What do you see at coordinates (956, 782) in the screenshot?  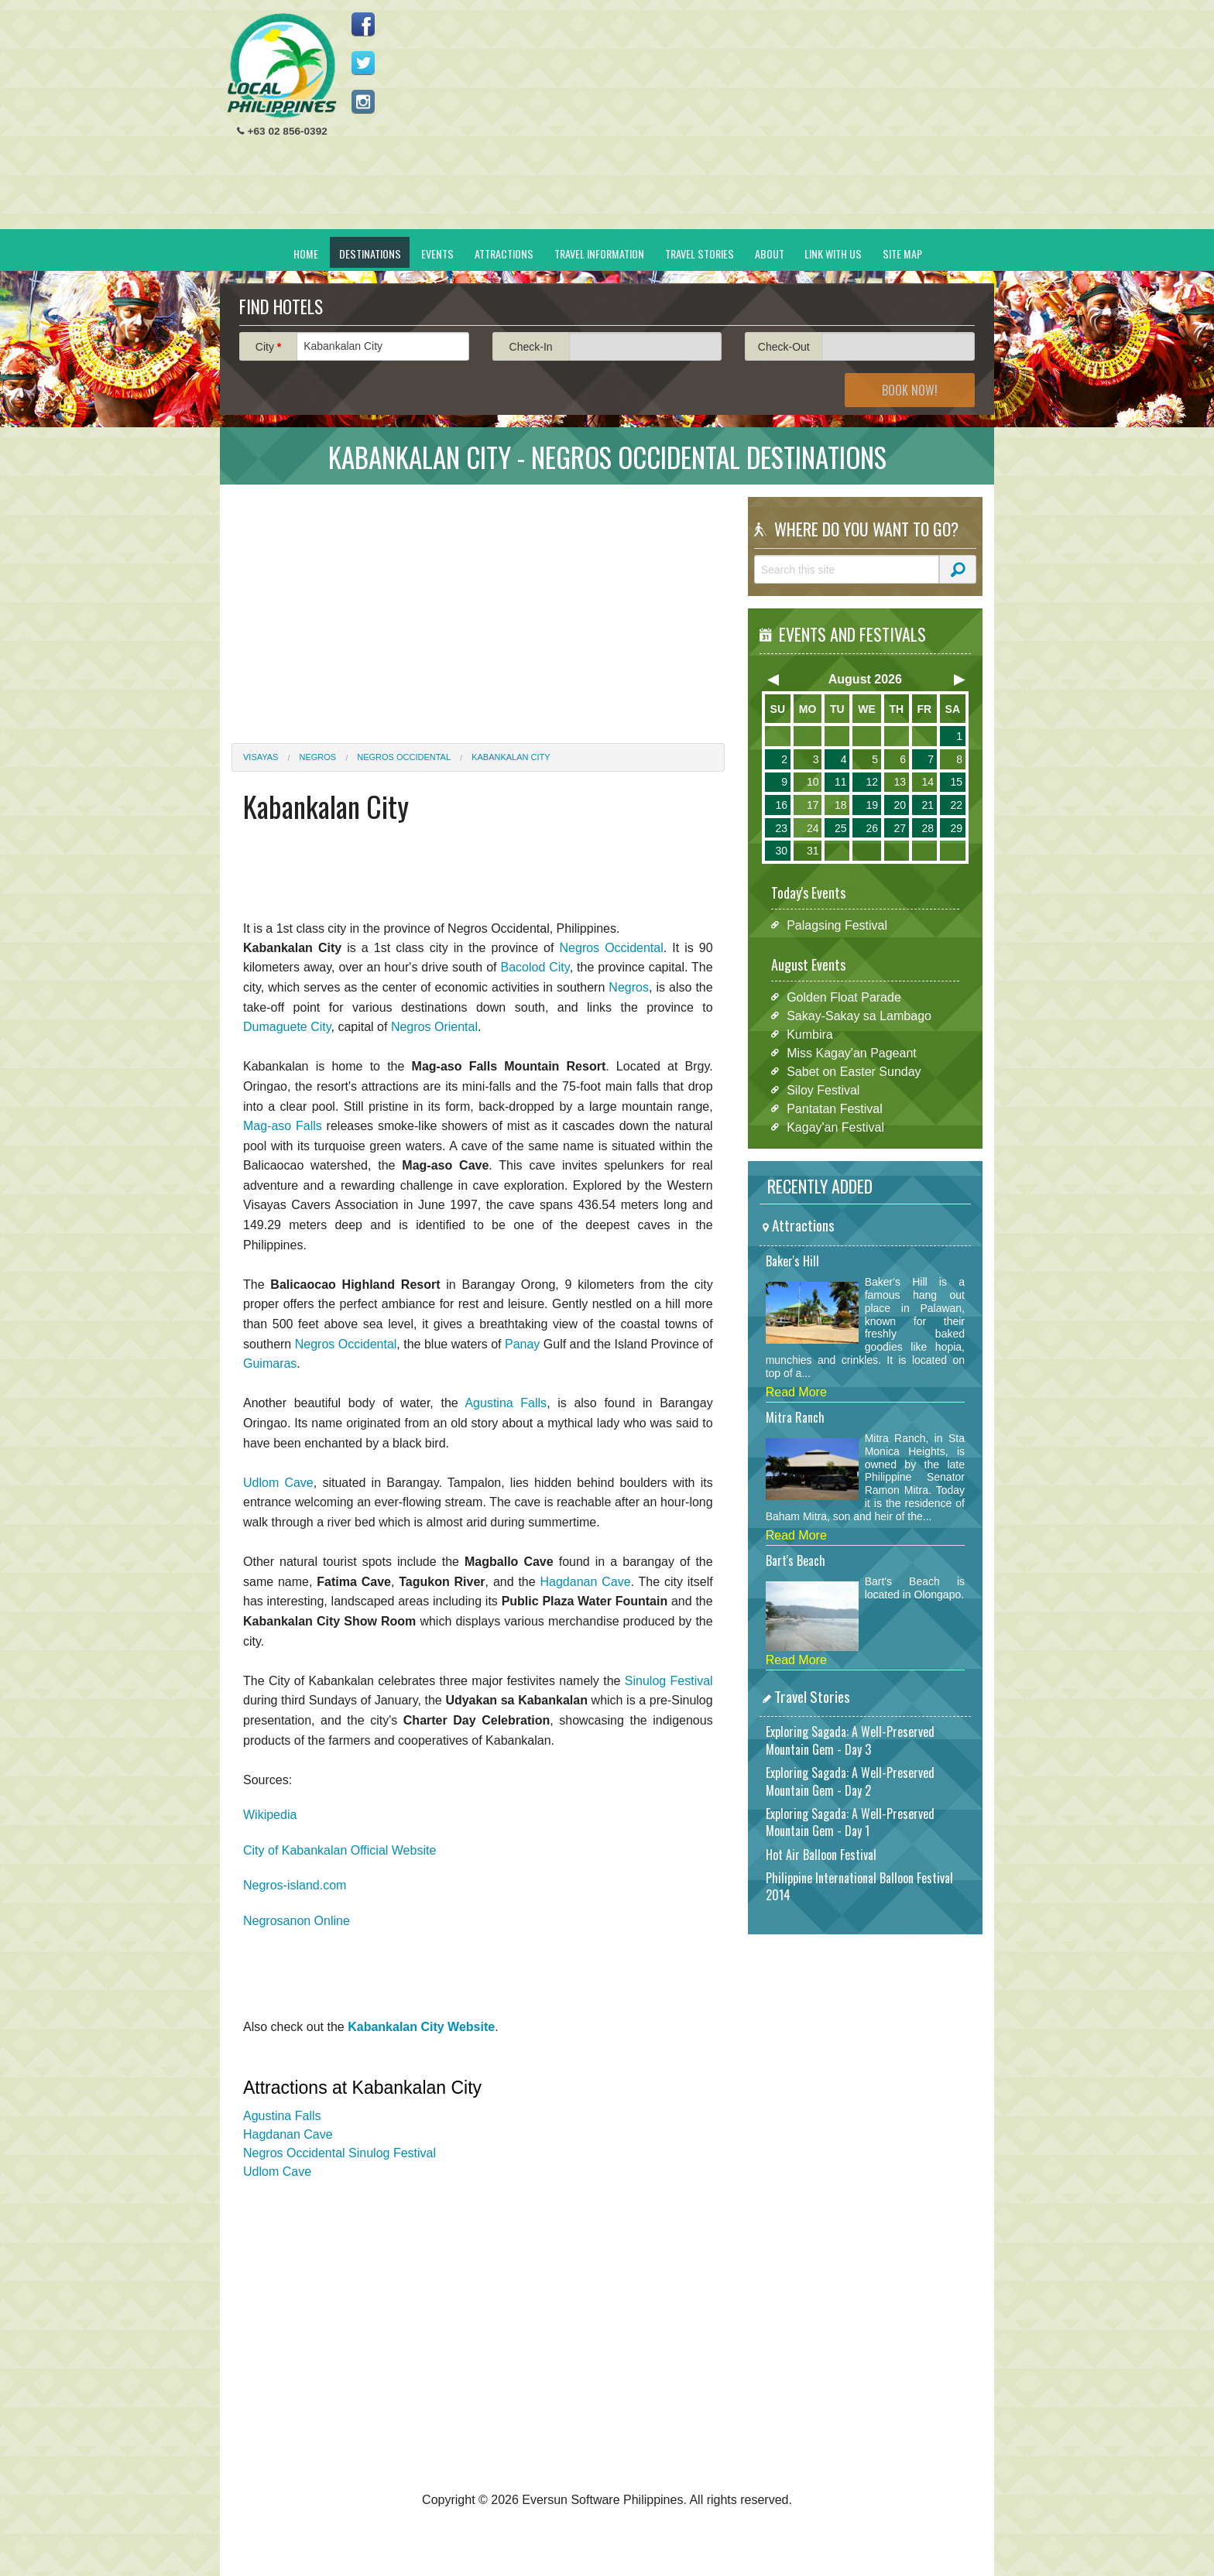 I see `15` at bounding box center [956, 782].